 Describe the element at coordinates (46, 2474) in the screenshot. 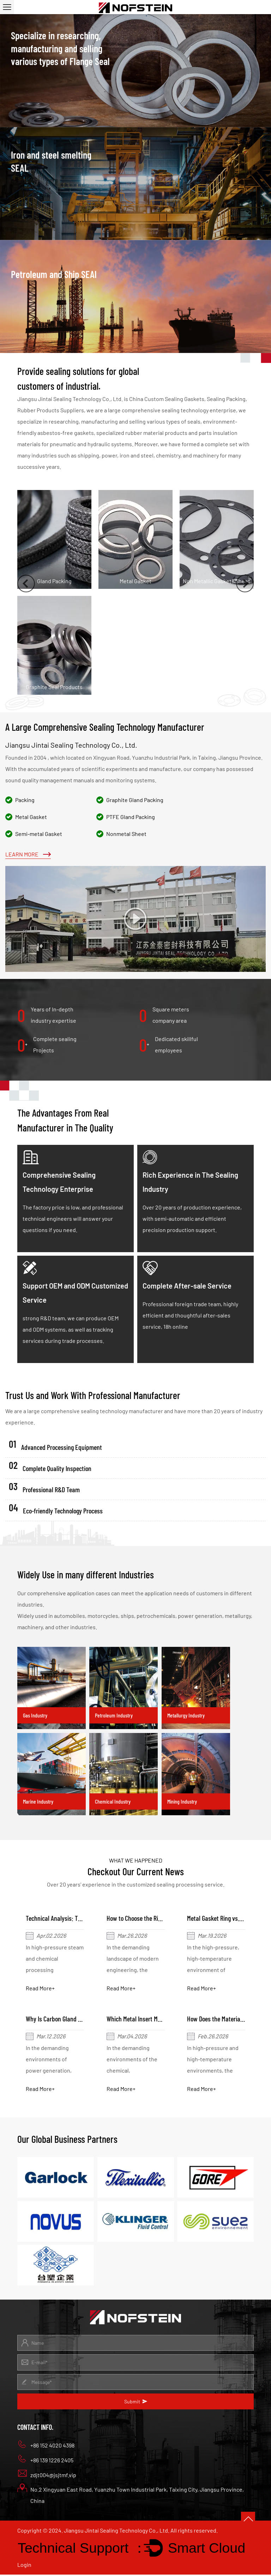

I see `zdjt004@jsjtmf.vip` at that location.